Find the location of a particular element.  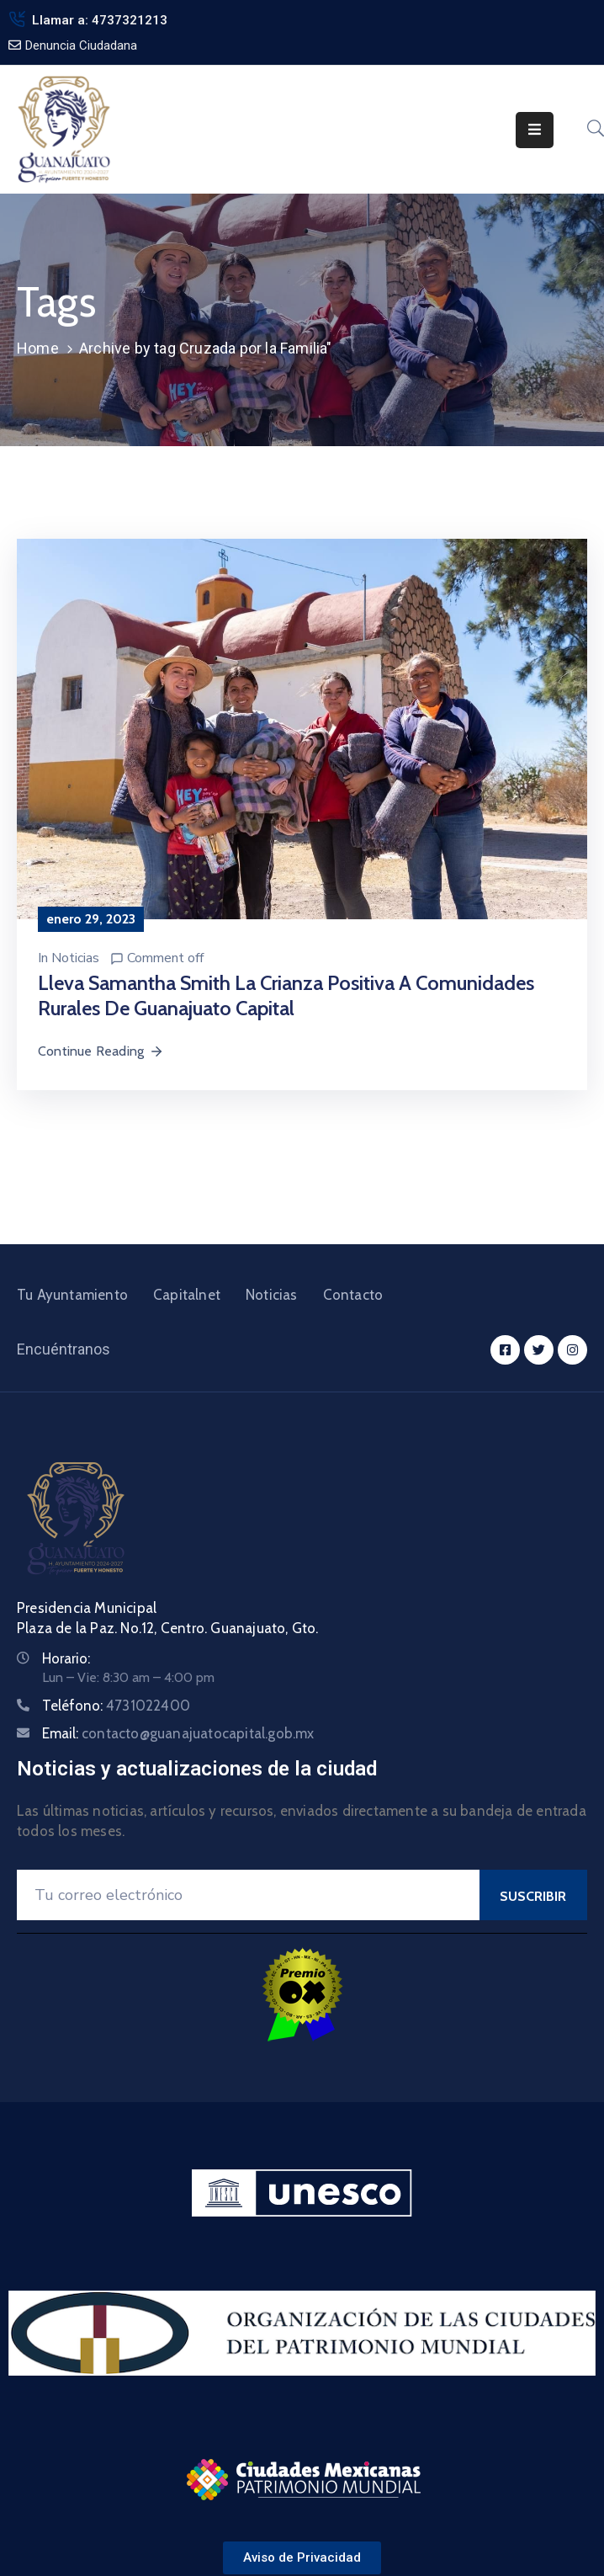

Capitalnet is located at coordinates (186, 1294).